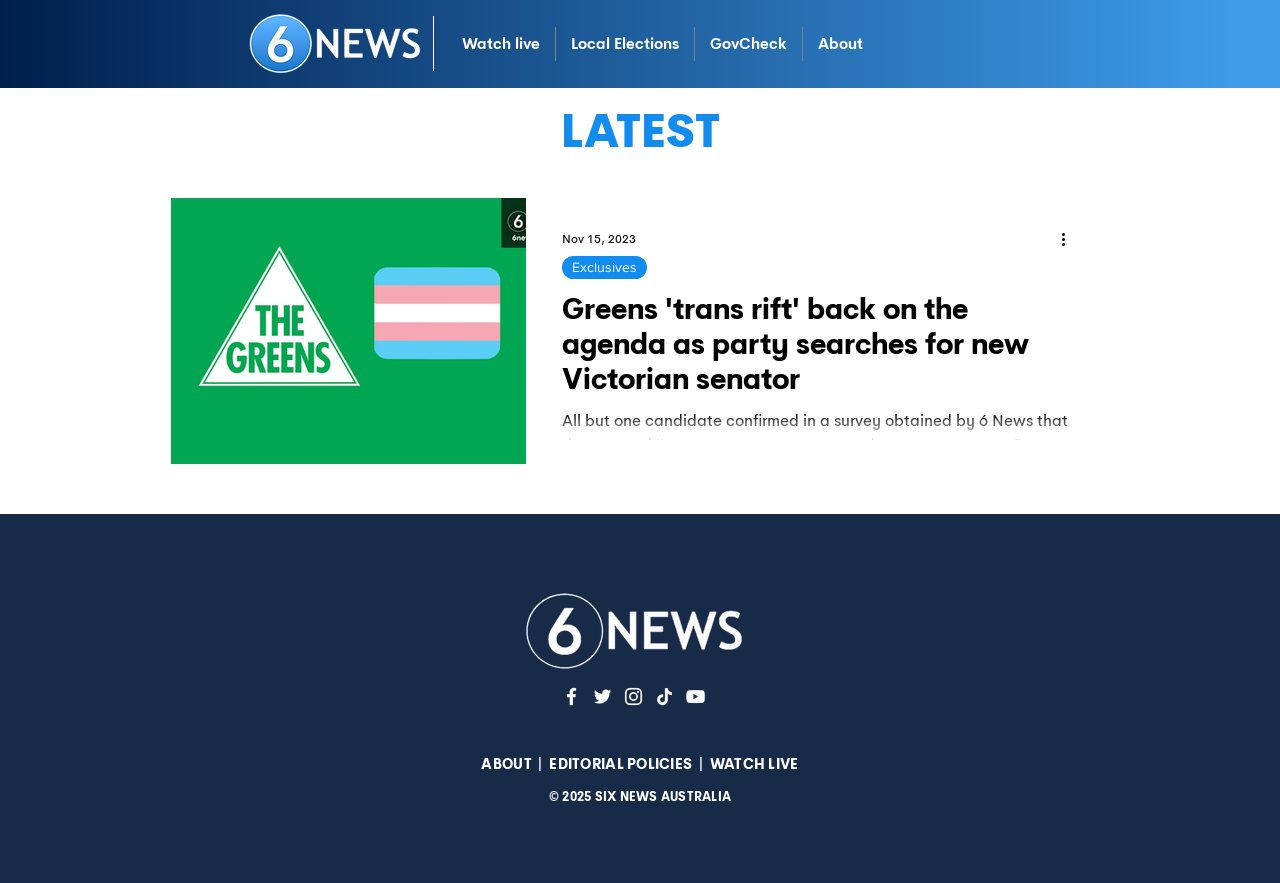 This screenshot has width=1280, height=883. What do you see at coordinates (695, 696) in the screenshot?
I see `[YouTuve]` at bounding box center [695, 696].